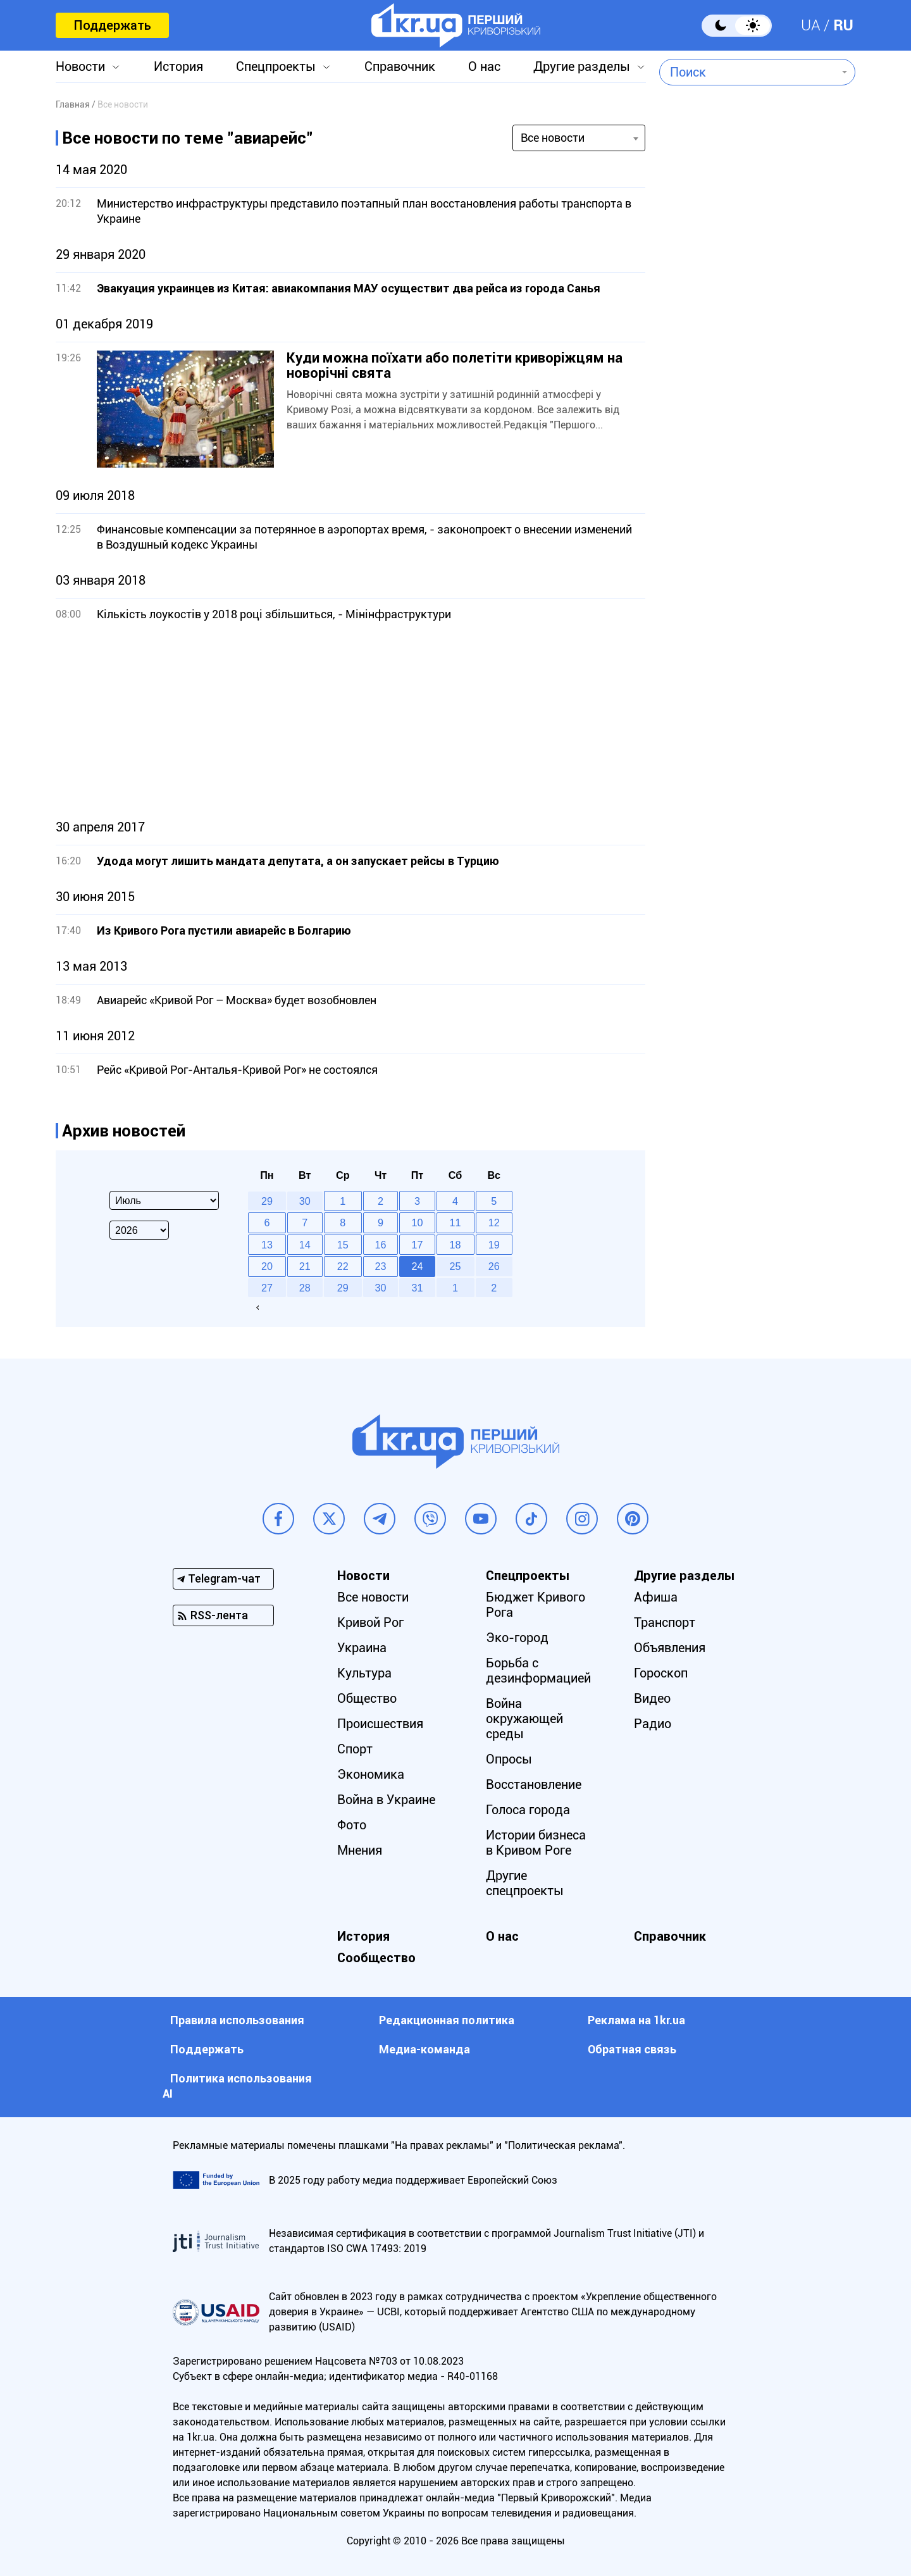 The width and height of the screenshot is (911, 2576). What do you see at coordinates (748, 72) in the screenshot?
I see `[combobox]` at bounding box center [748, 72].